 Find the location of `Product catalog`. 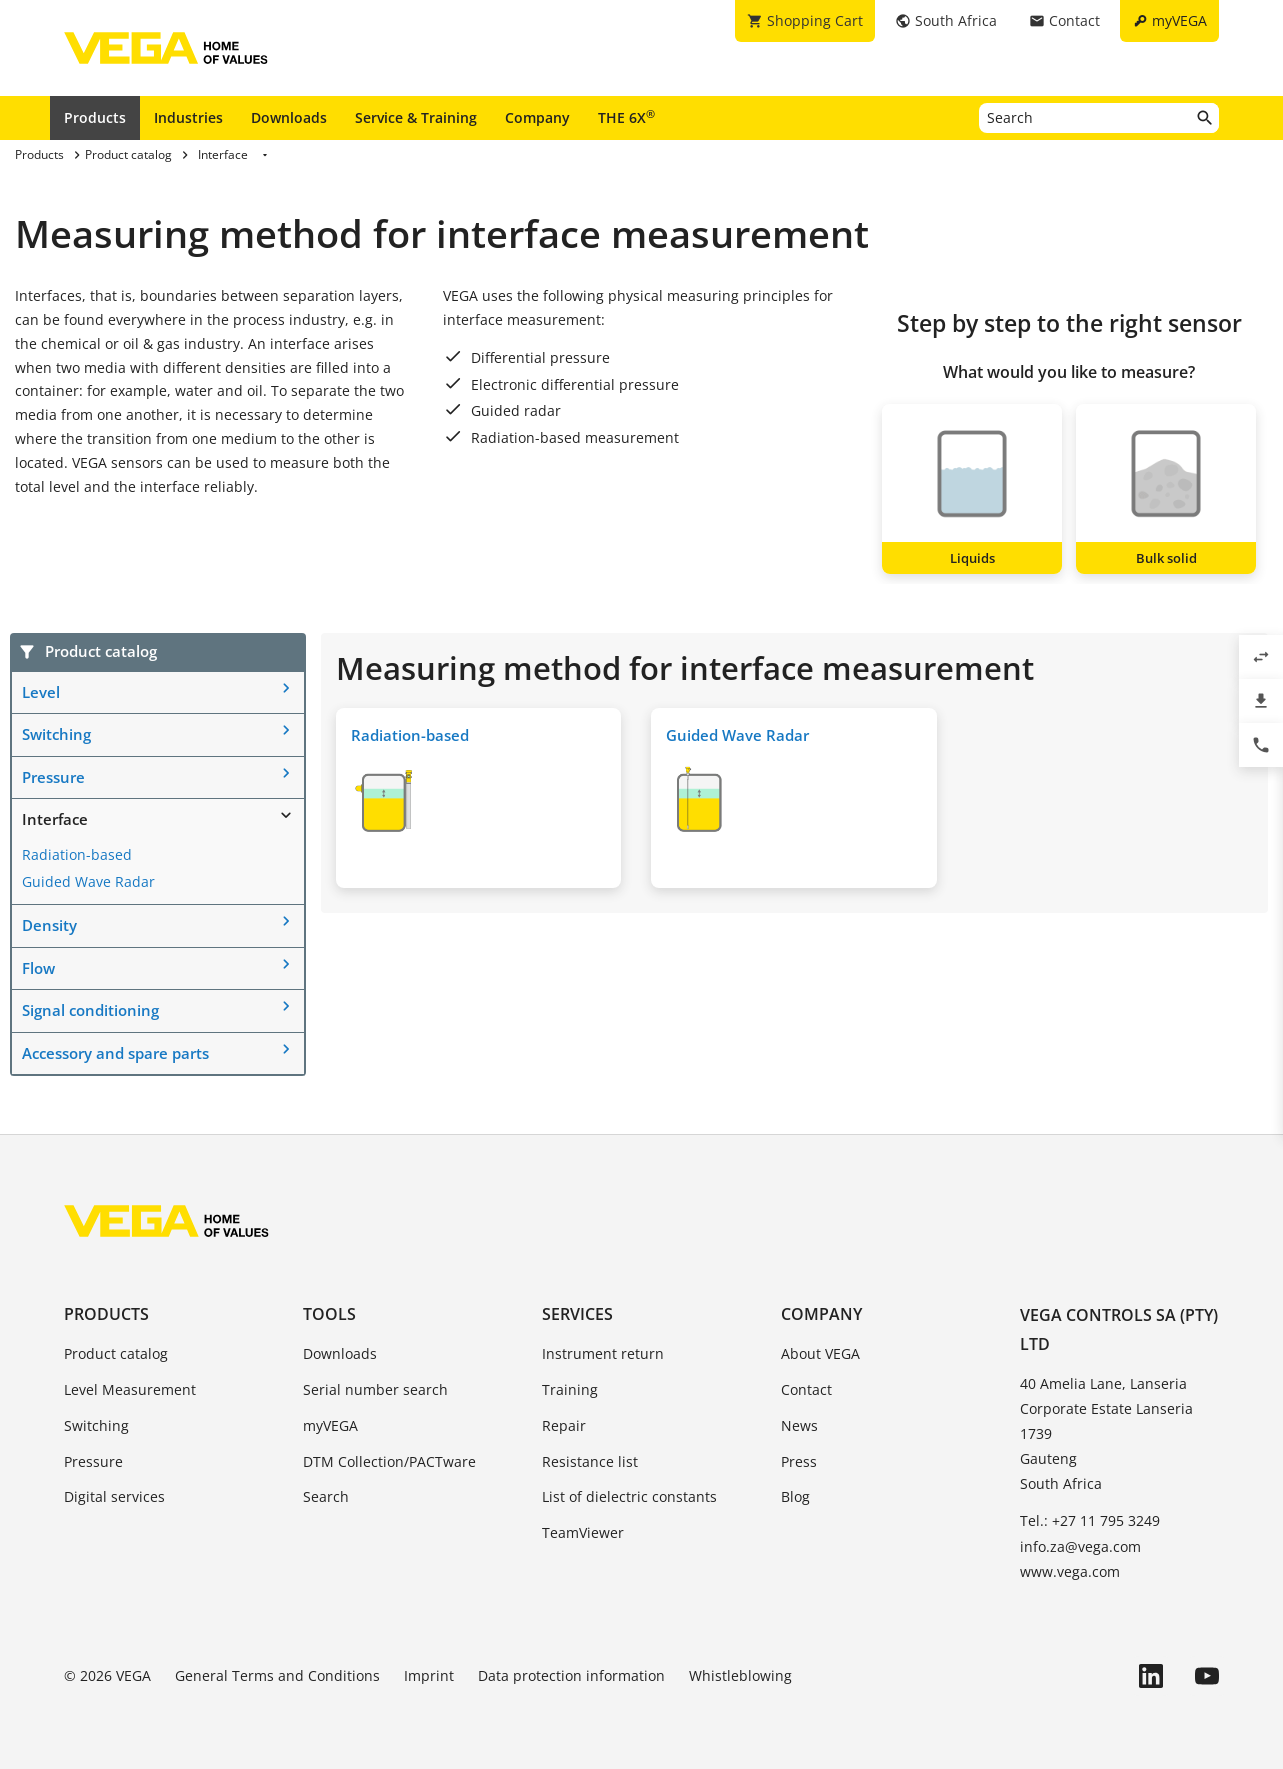

Product catalog is located at coordinates (116, 1353).